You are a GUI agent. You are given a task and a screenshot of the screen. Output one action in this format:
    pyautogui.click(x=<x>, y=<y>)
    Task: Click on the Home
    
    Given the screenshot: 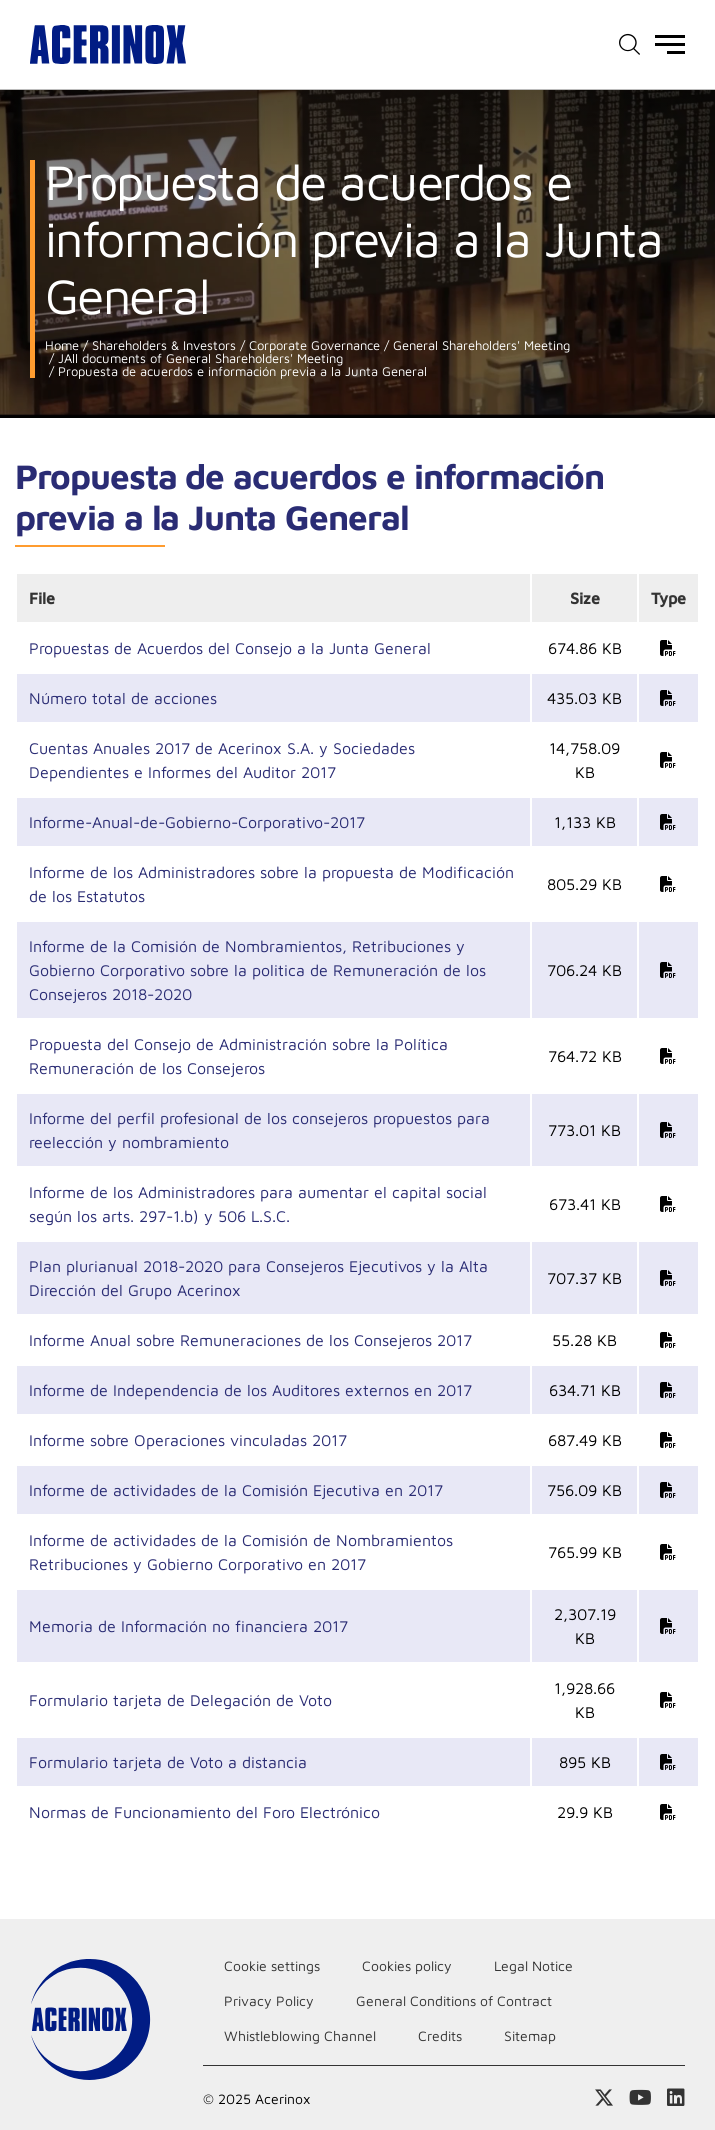 What is the action you would take?
    pyautogui.click(x=62, y=345)
    